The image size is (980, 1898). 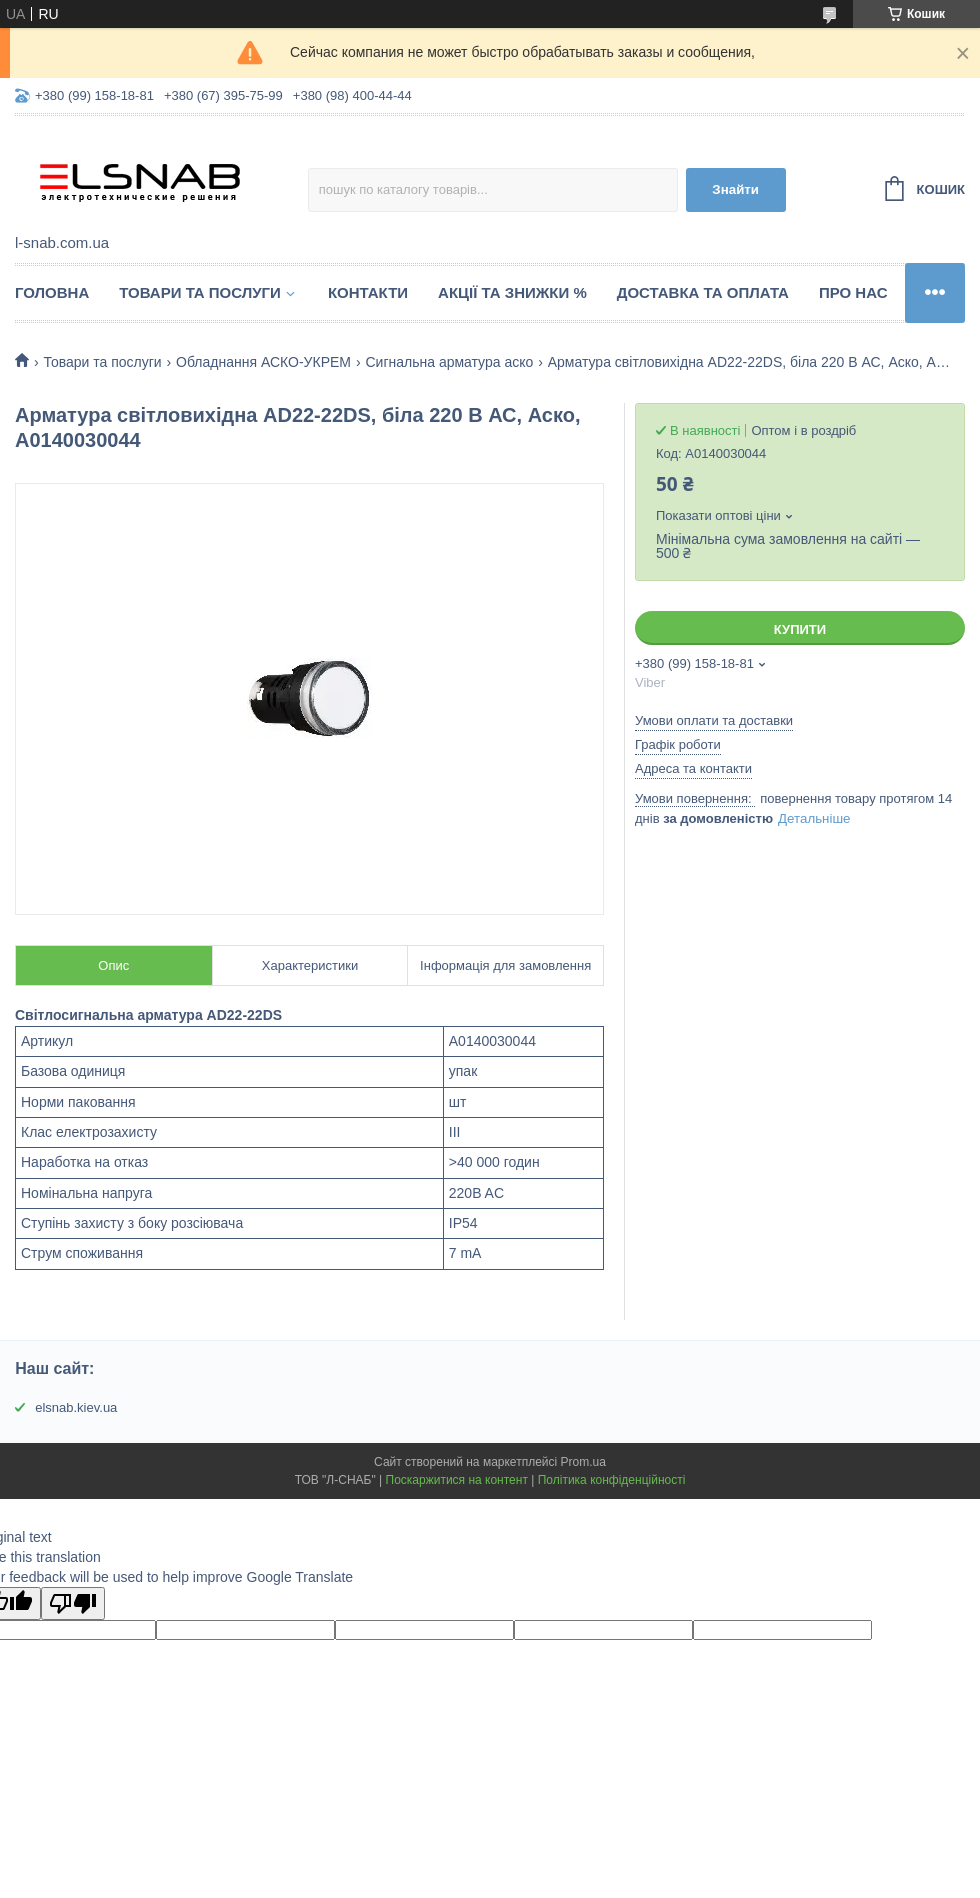 I want to click on Товари та послуги, so click(x=200, y=292).